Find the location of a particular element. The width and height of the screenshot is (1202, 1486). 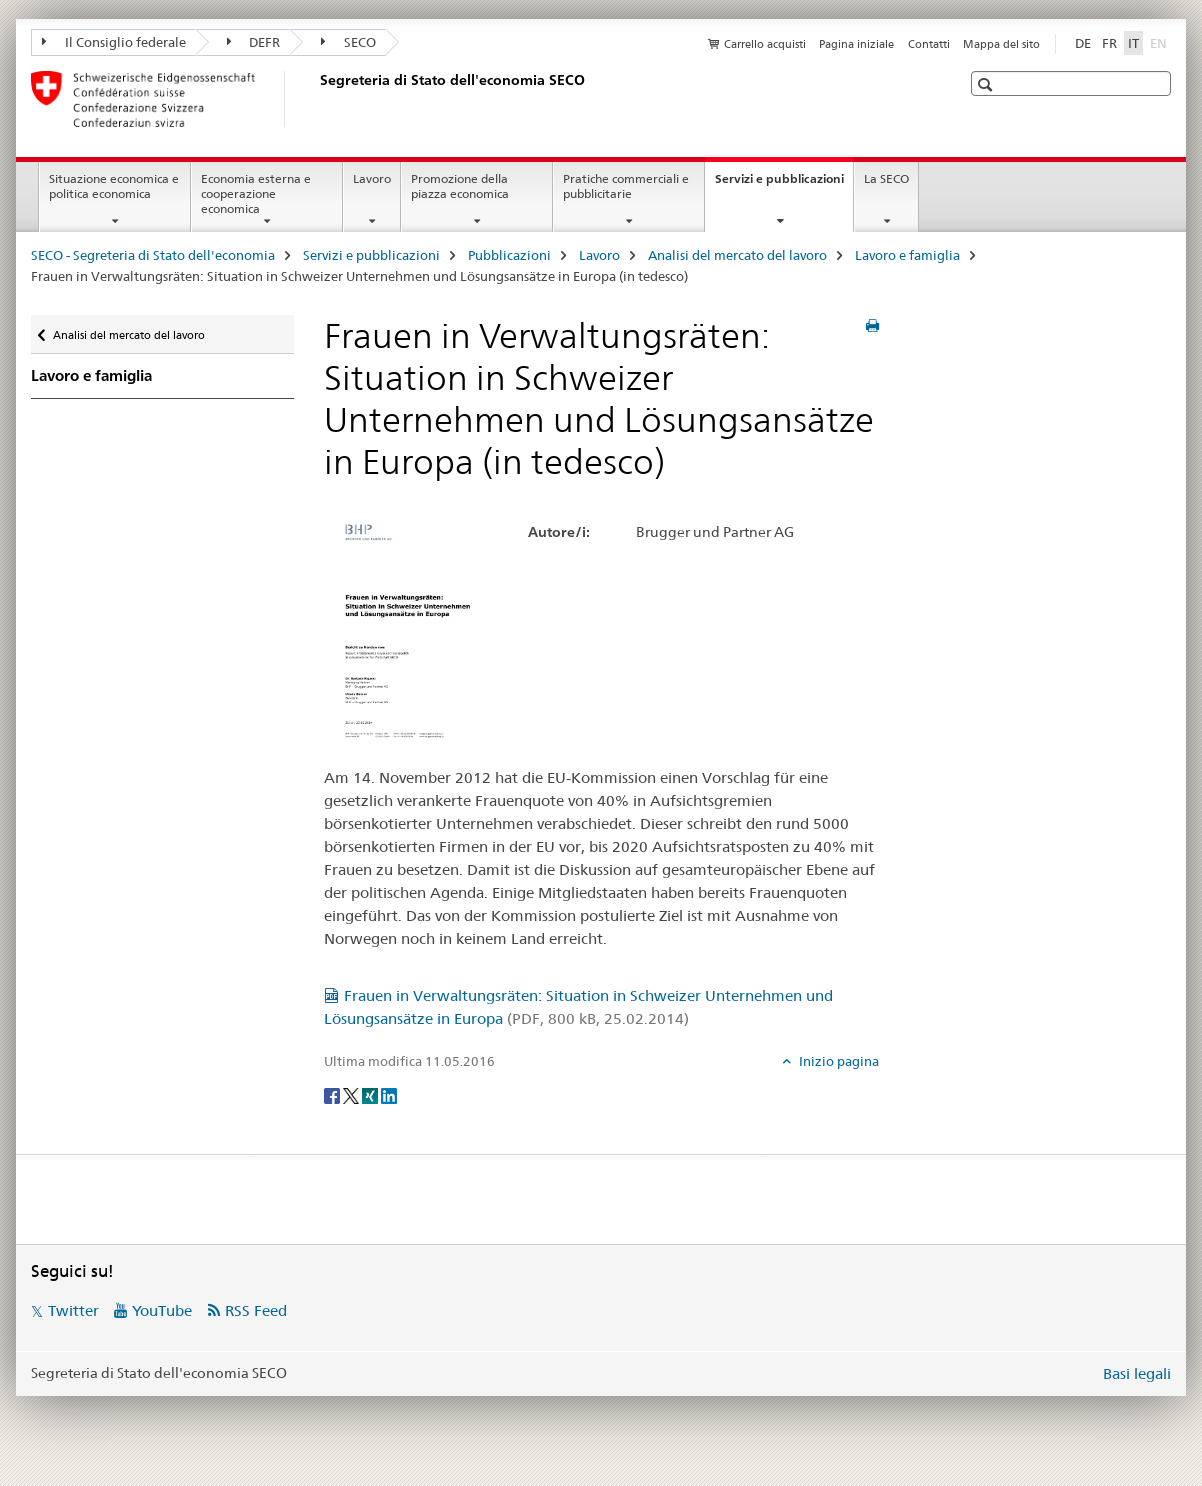

SECO - Segreteria di Stato dell'economia is located at coordinates (153, 255).